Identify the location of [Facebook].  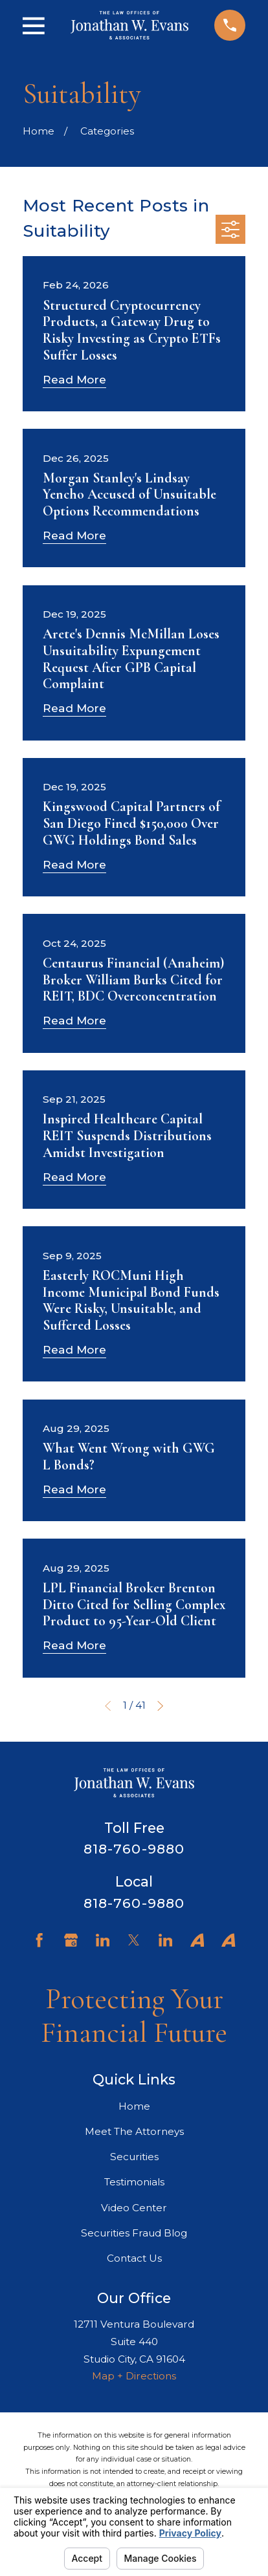
(39, 1940).